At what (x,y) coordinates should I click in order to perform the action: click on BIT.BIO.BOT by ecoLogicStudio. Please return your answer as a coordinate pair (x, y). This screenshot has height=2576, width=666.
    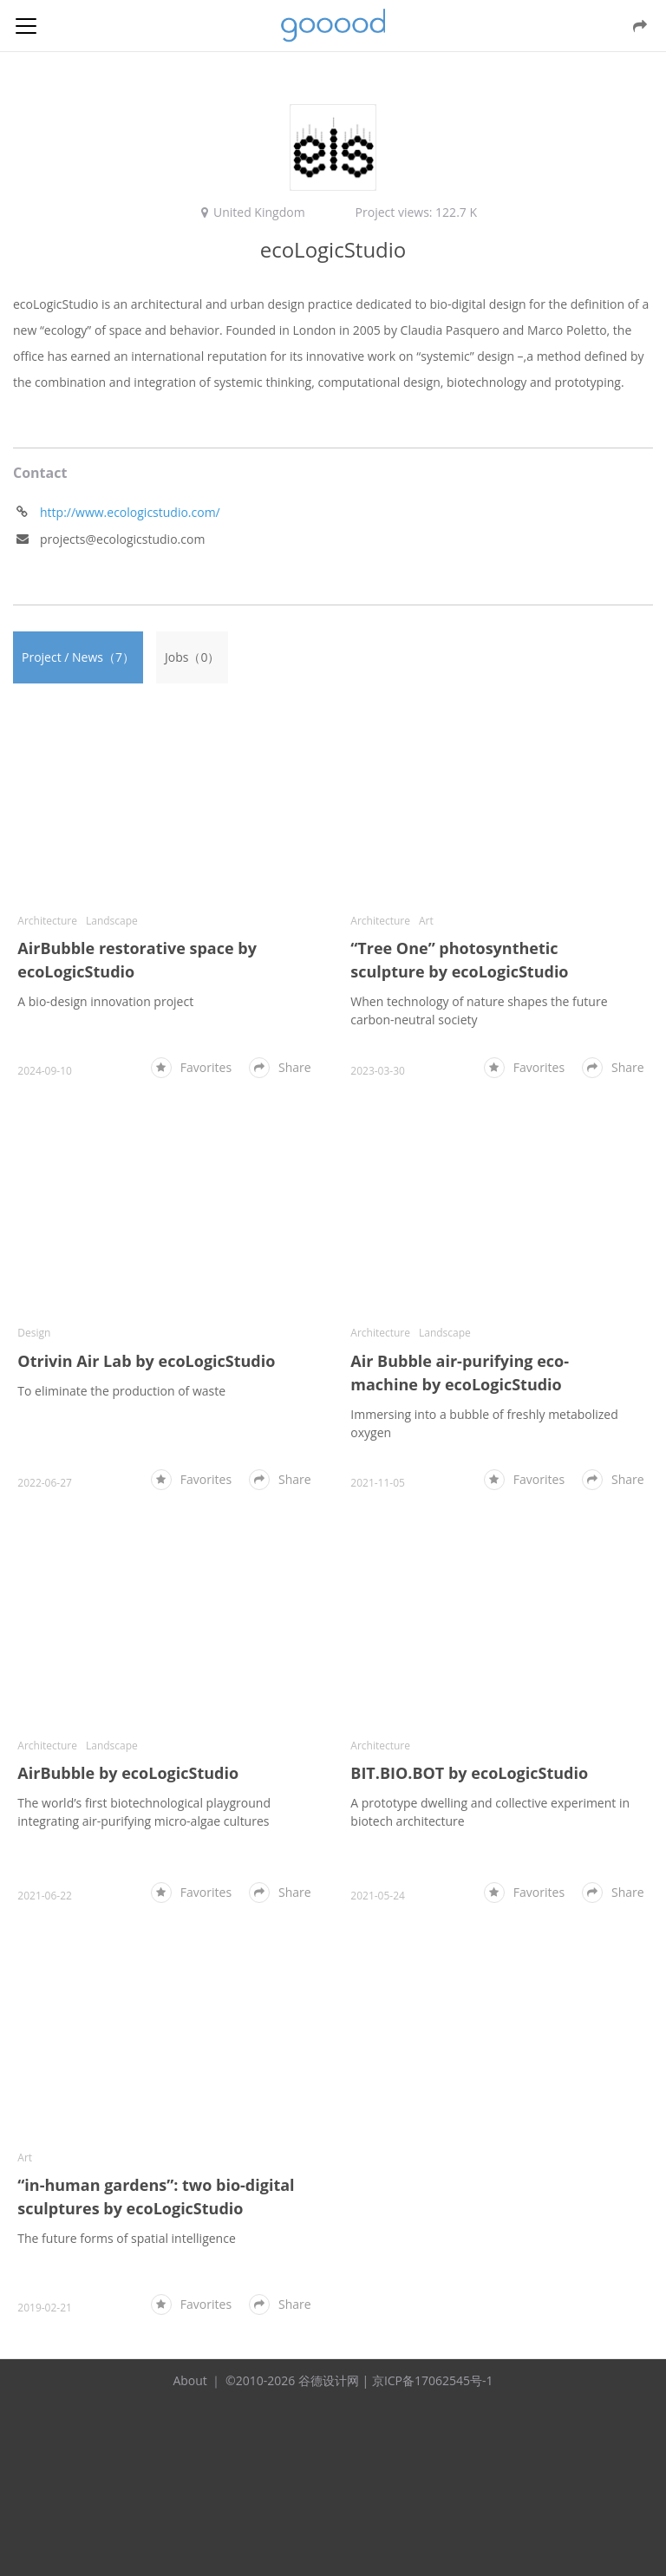
    Looking at the image, I should click on (469, 1772).